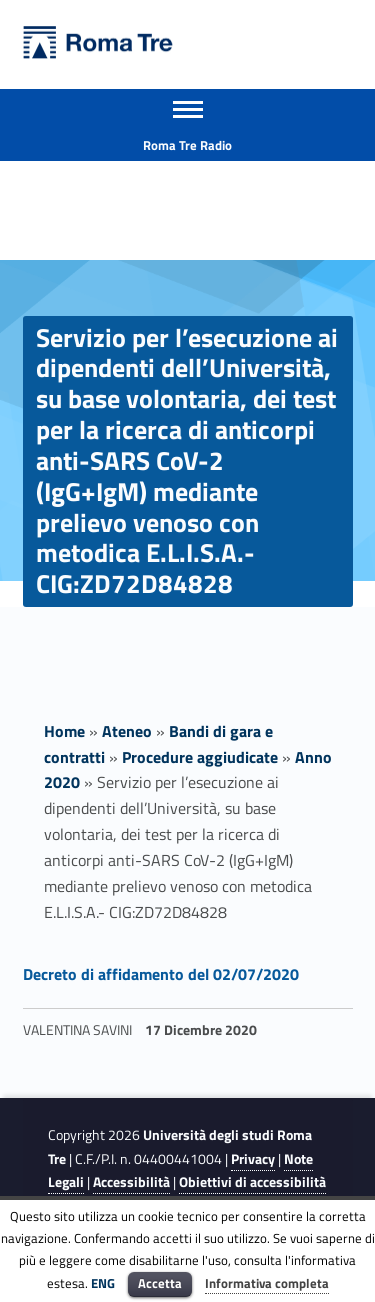 Image resolution: width=375 pixels, height=1302 pixels. Describe the element at coordinates (253, 1159) in the screenshot. I see `Privacy` at that location.